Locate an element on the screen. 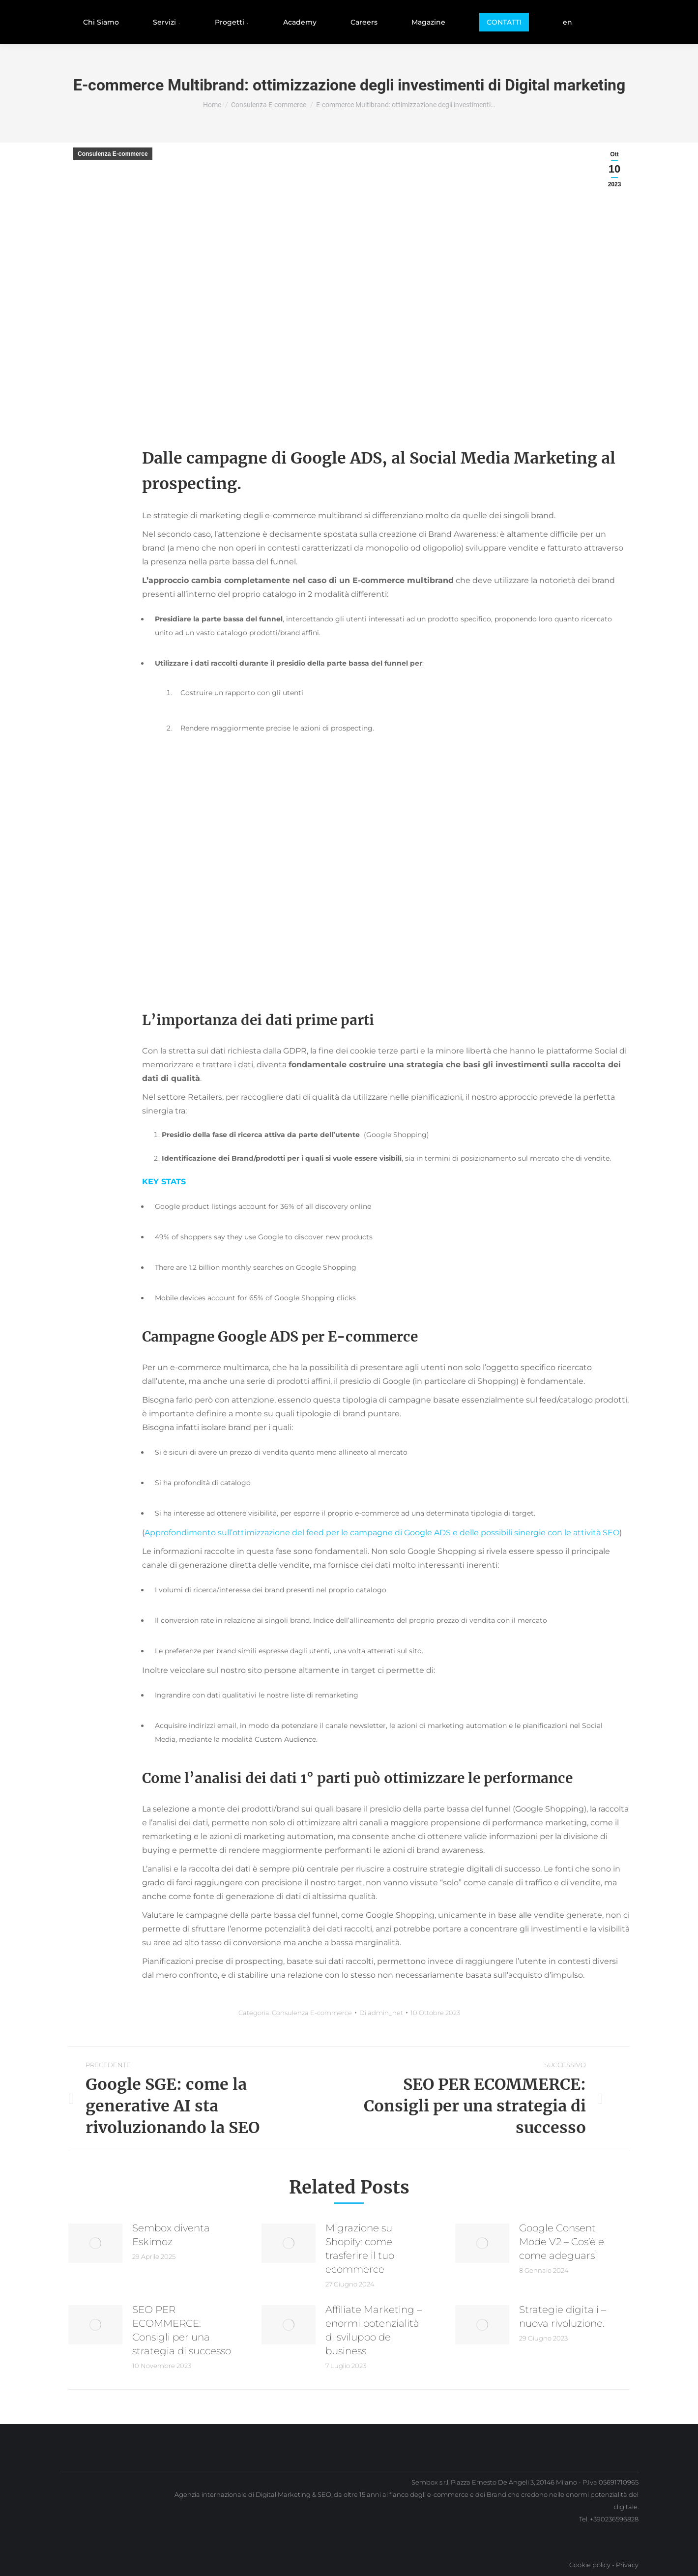  Di is located at coordinates (381, 2013).